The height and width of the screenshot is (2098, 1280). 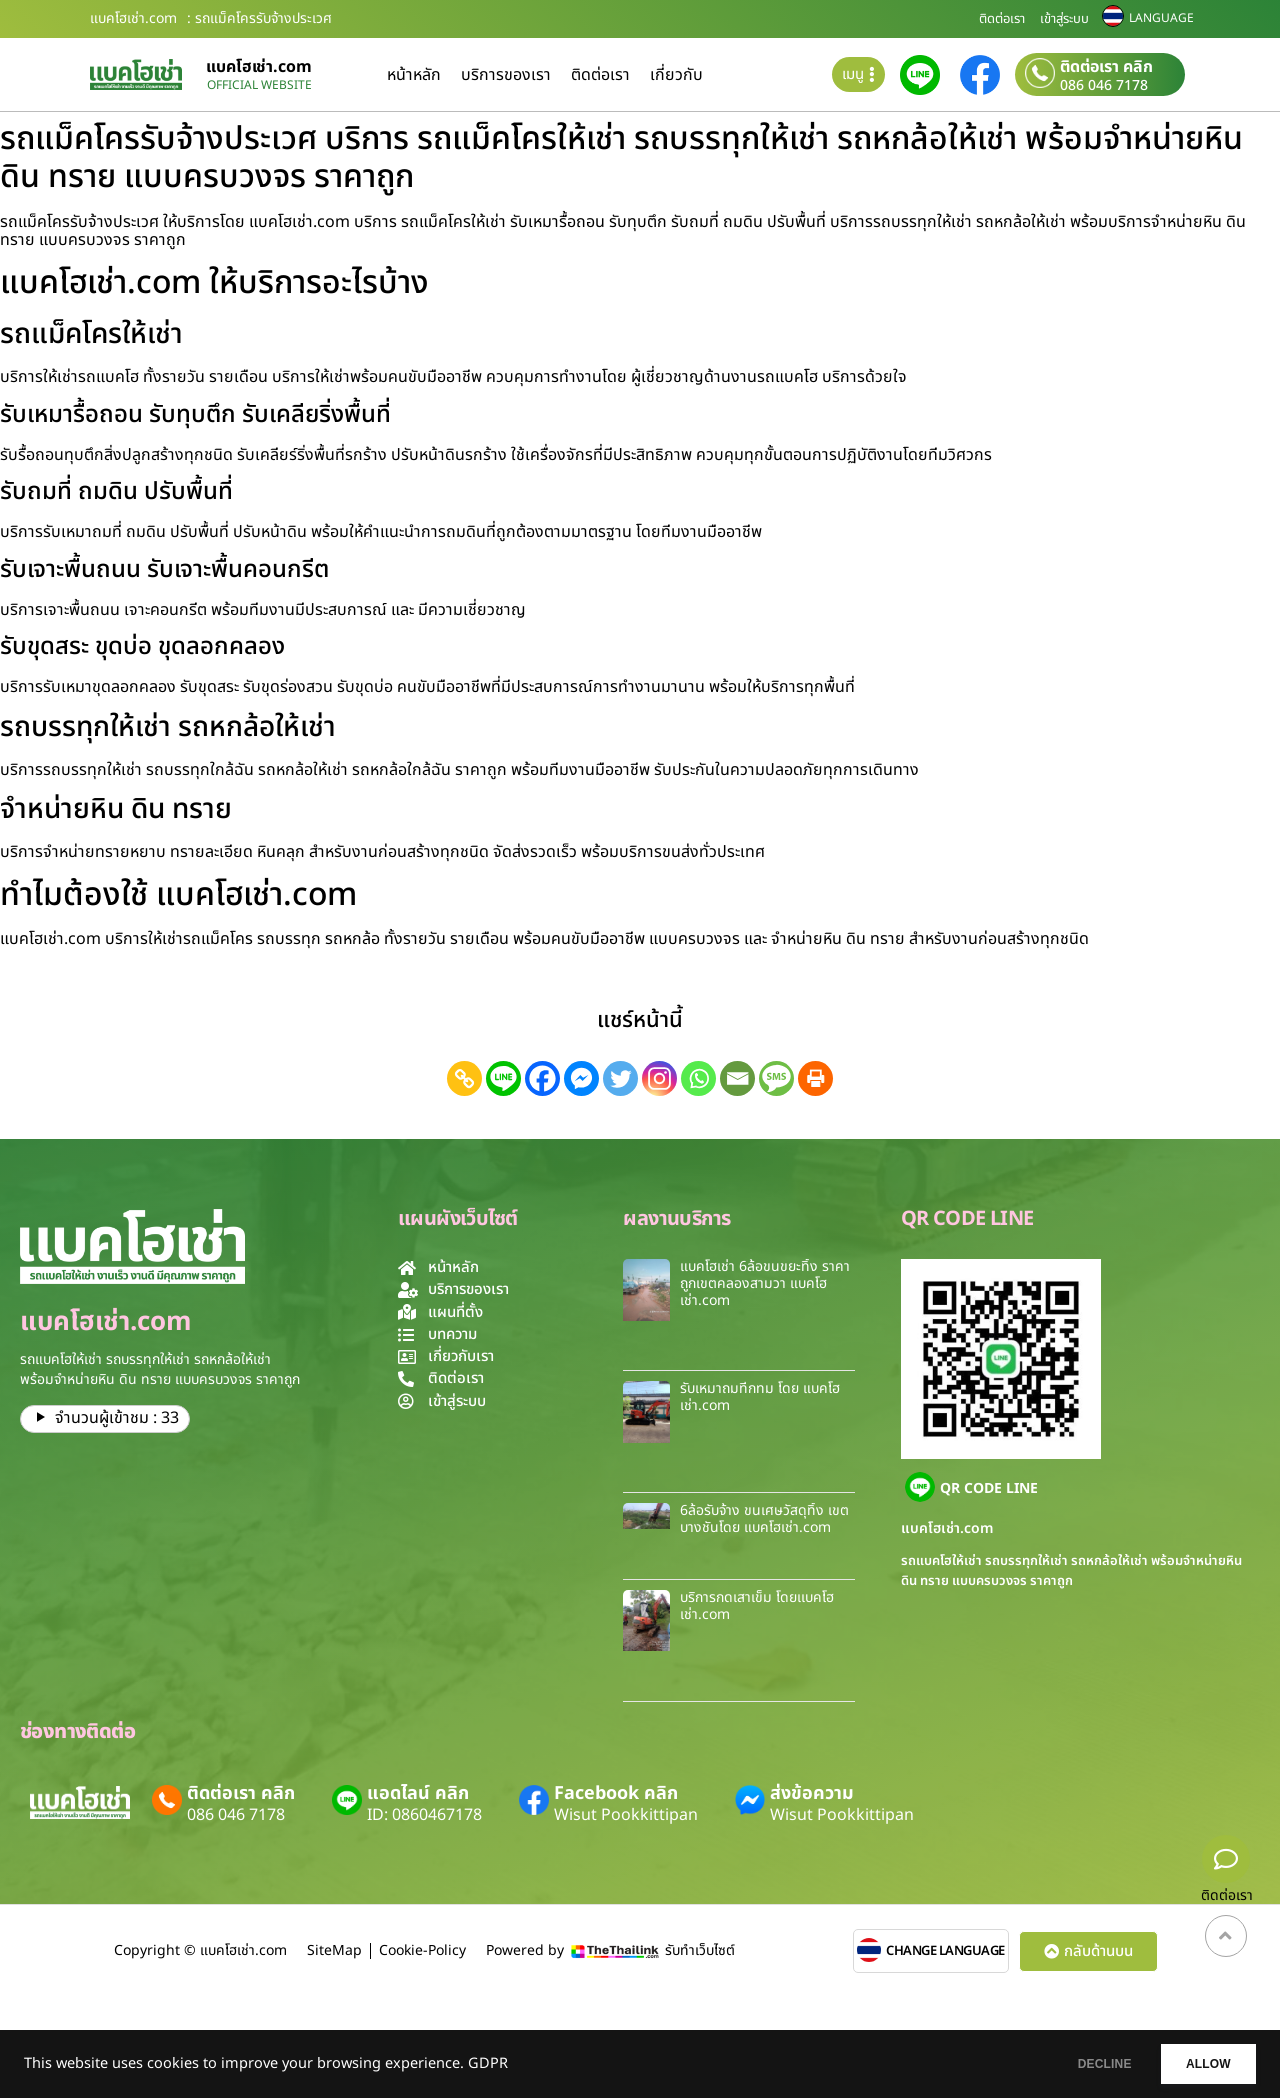 What do you see at coordinates (776, 1078) in the screenshot?
I see `[SMS]` at bounding box center [776, 1078].